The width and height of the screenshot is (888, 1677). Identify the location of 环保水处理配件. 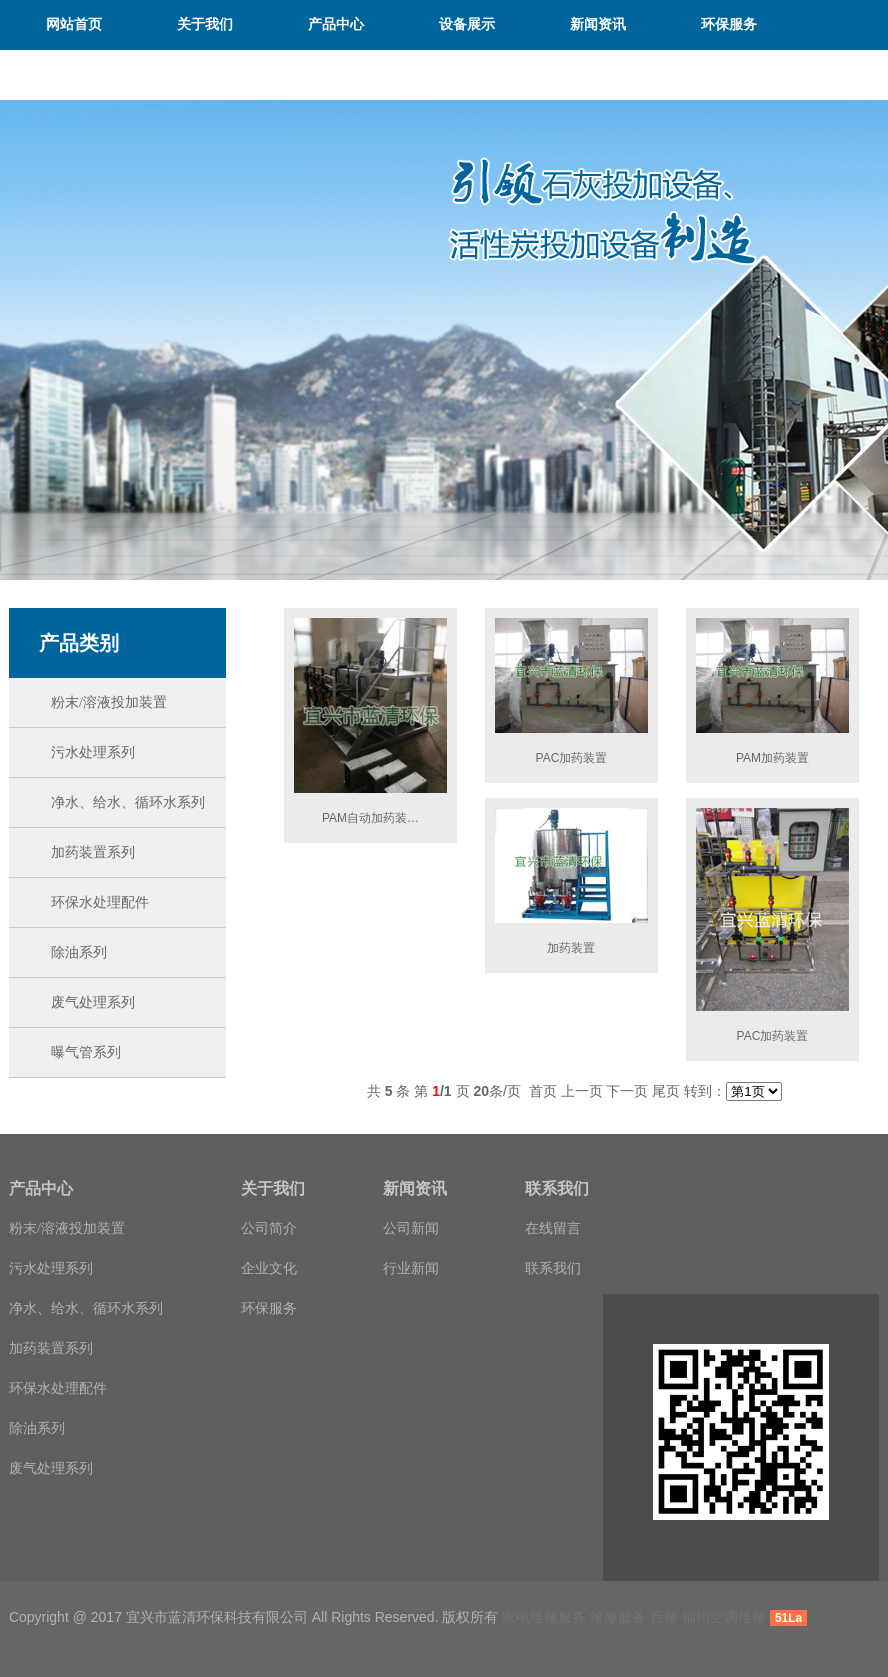
(58, 1388).